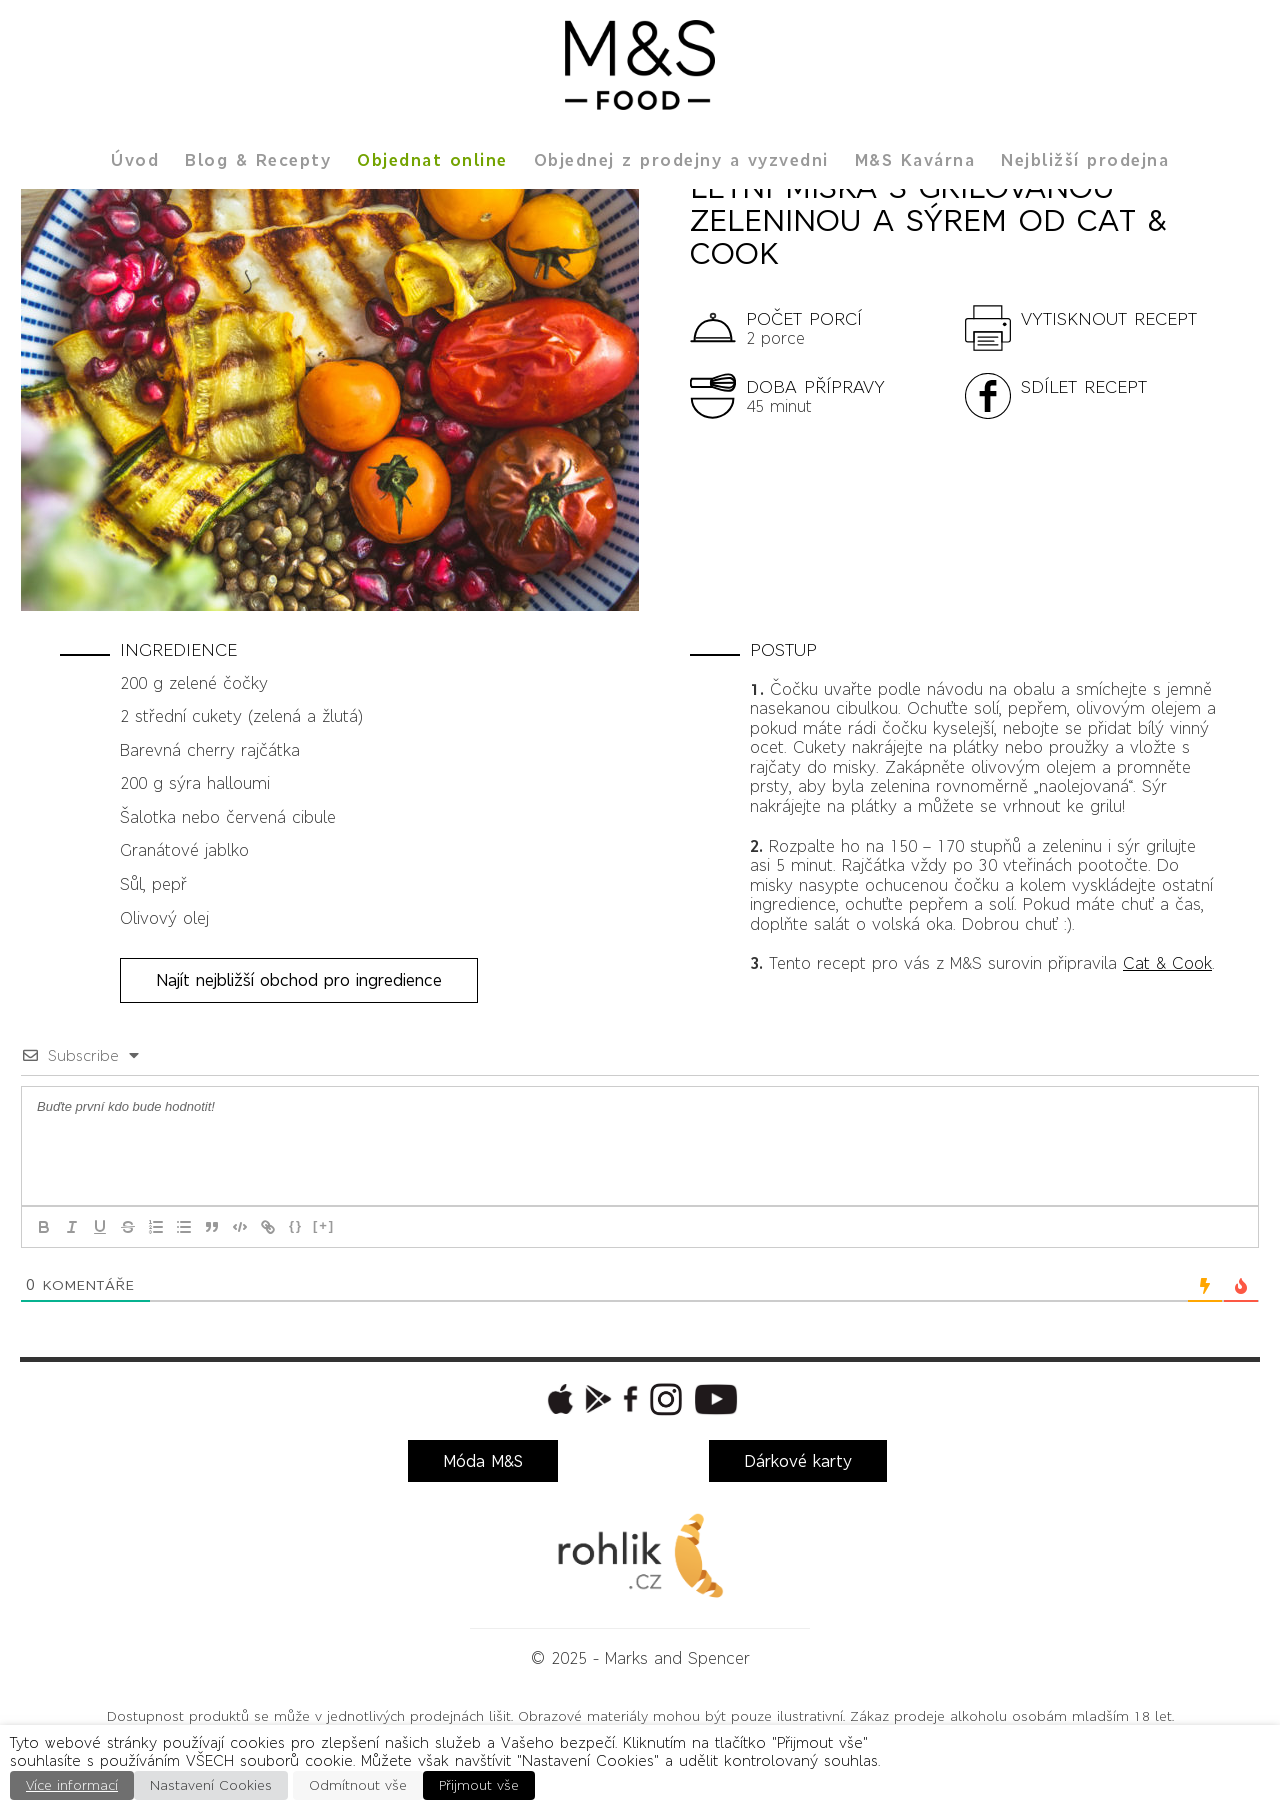  Describe the element at coordinates (211, 1785) in the screenshot. I see `Nastavení Cookies [button]` at that location.